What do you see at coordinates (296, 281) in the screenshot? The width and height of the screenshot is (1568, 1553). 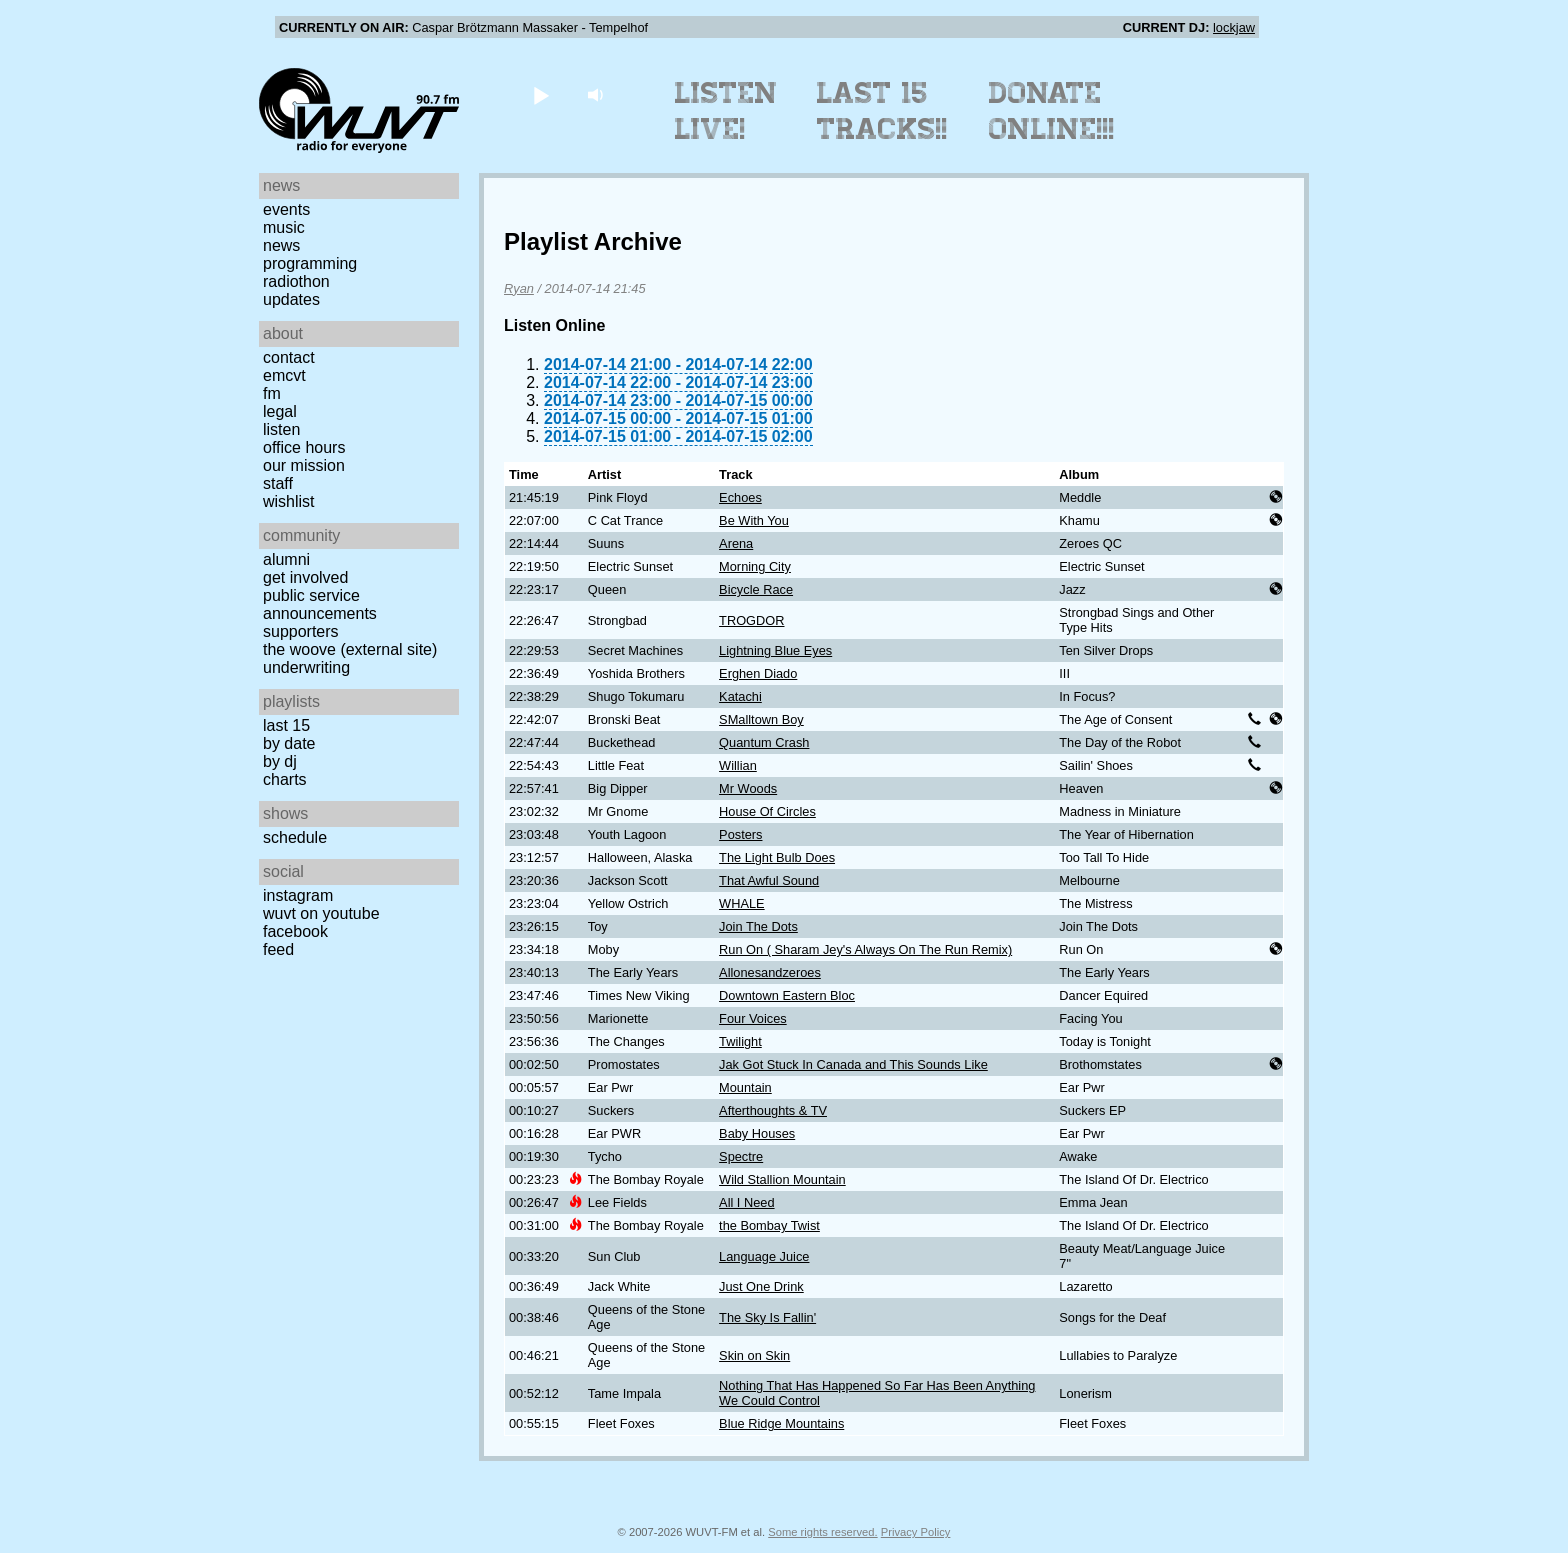 I see `Radiothon` at bounding box center [296, 281].